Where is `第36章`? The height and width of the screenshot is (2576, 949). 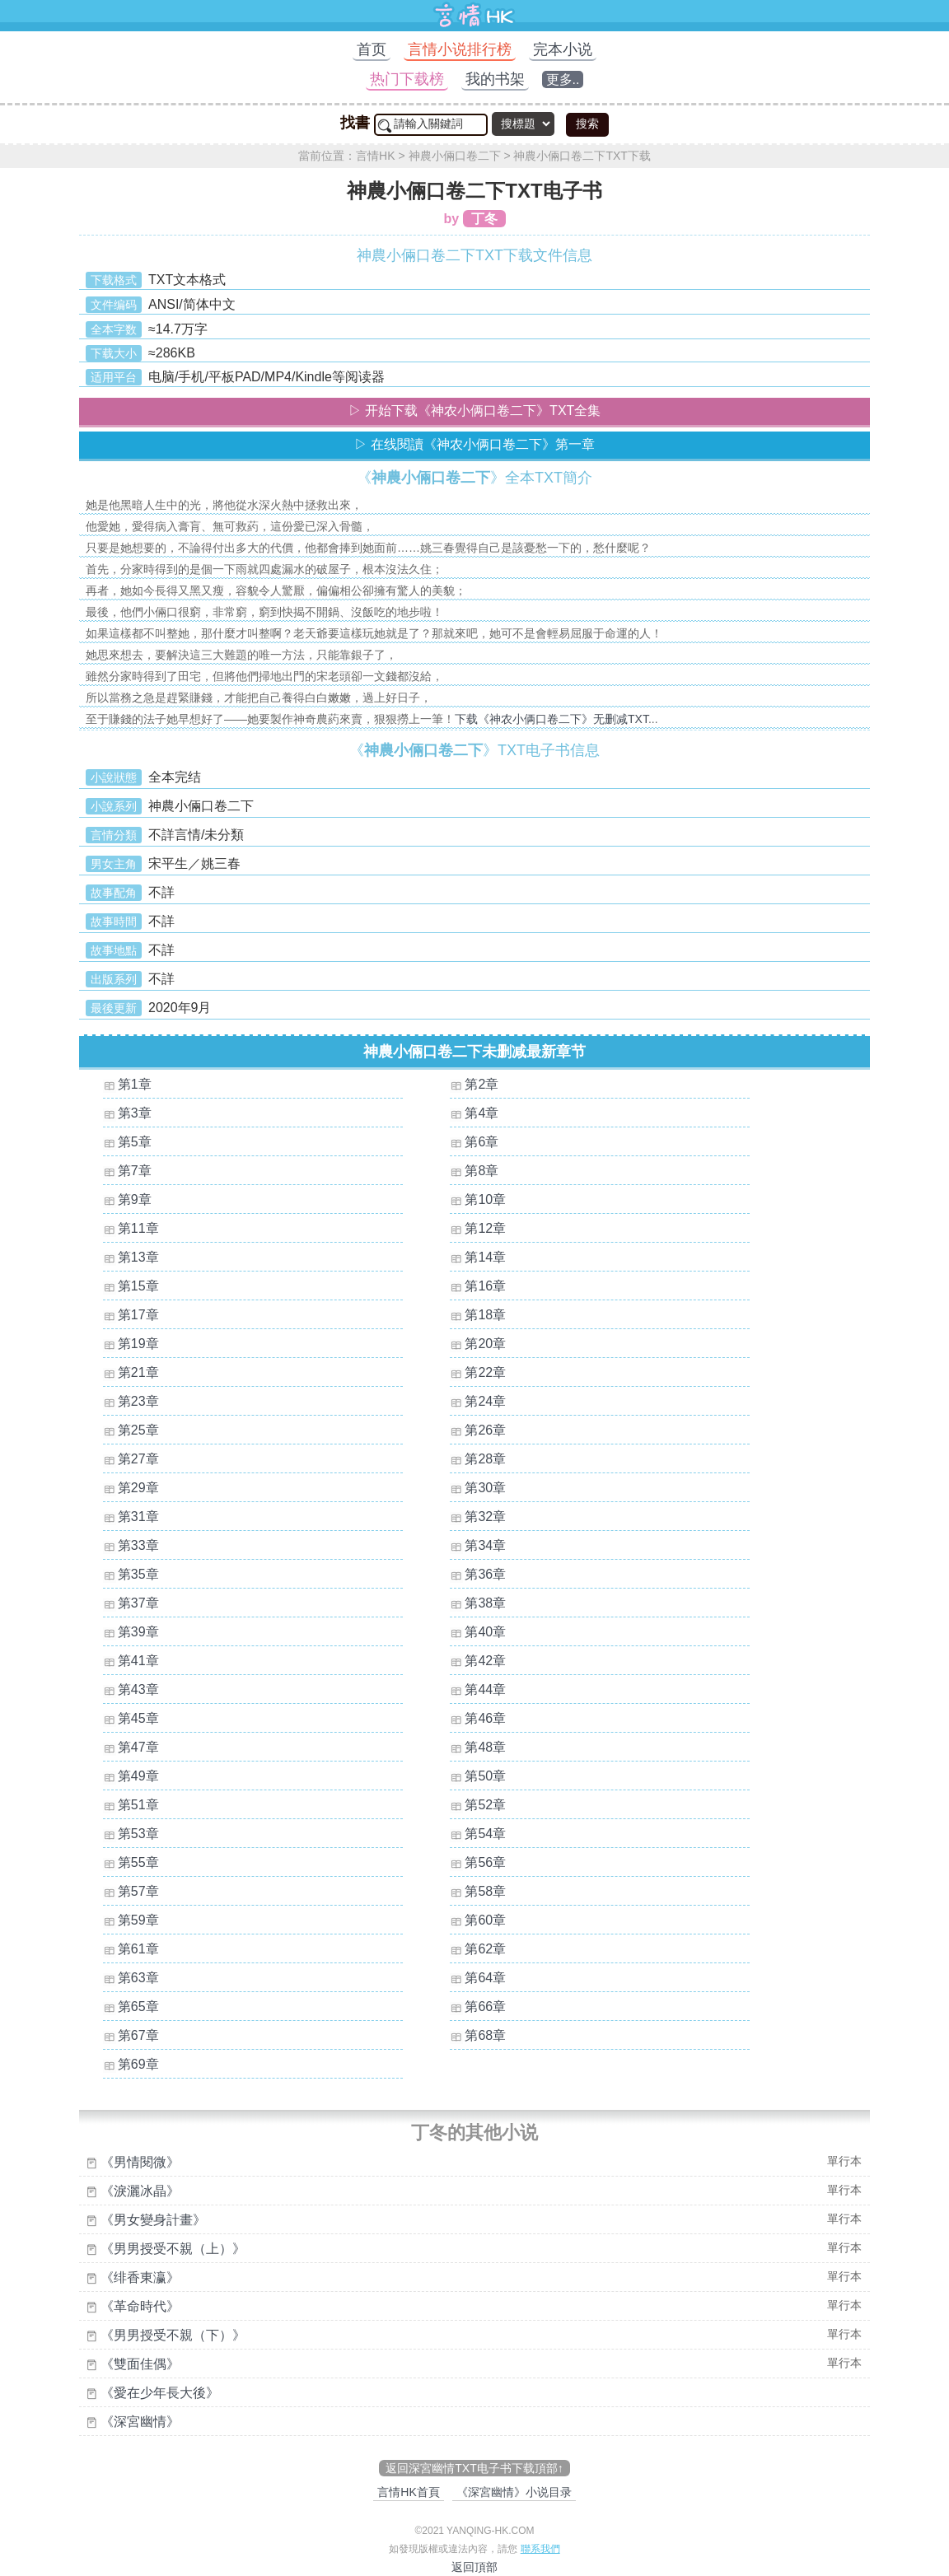 第36章 is located at coordinates (485, 1574).